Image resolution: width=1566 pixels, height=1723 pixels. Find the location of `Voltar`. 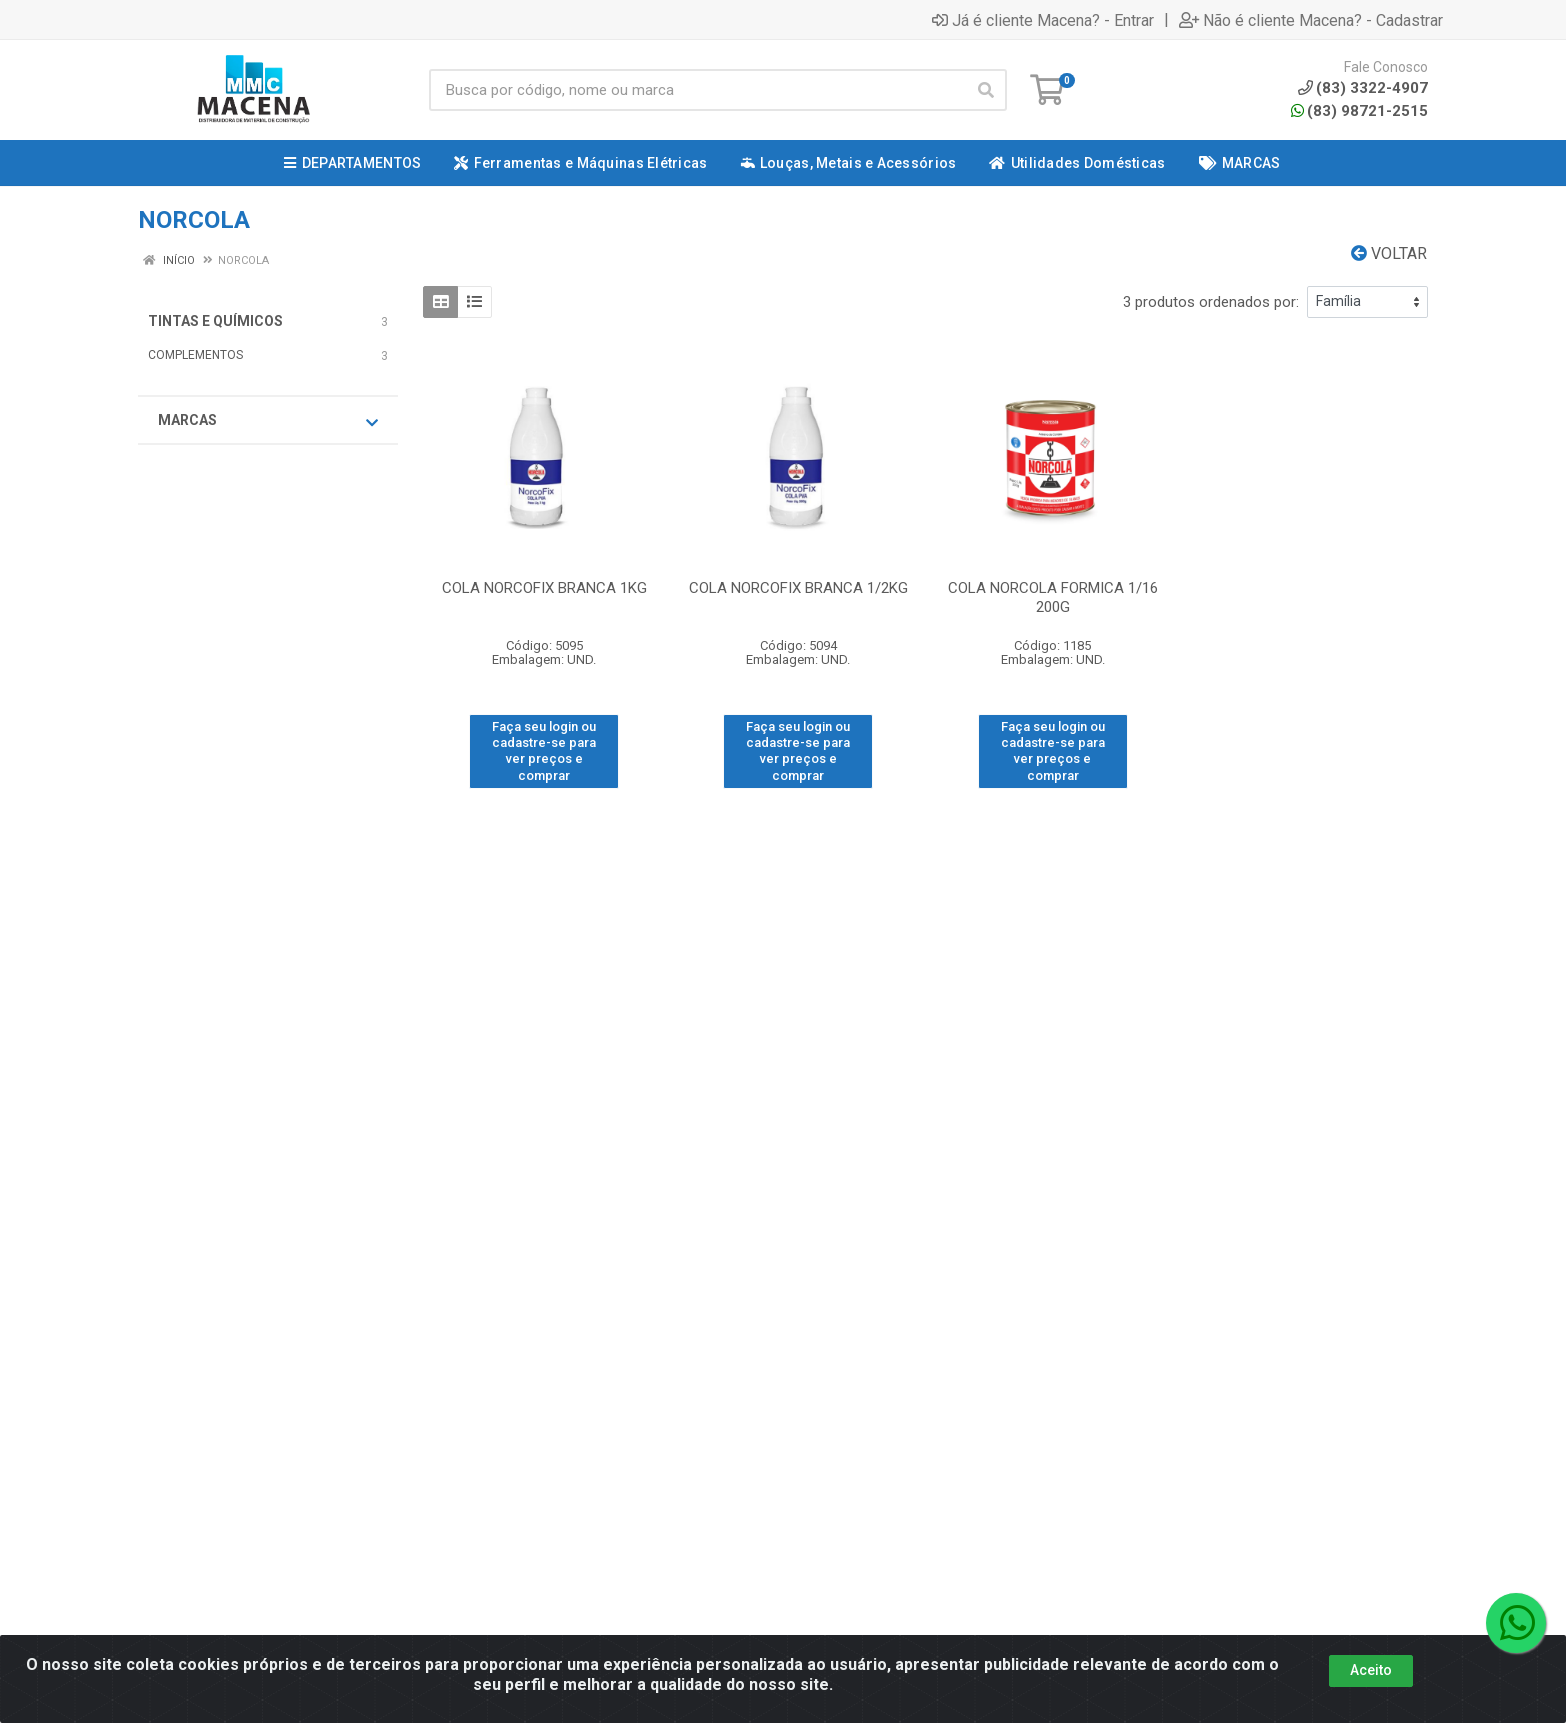

Voltar is located at coordinates (1389, 253).